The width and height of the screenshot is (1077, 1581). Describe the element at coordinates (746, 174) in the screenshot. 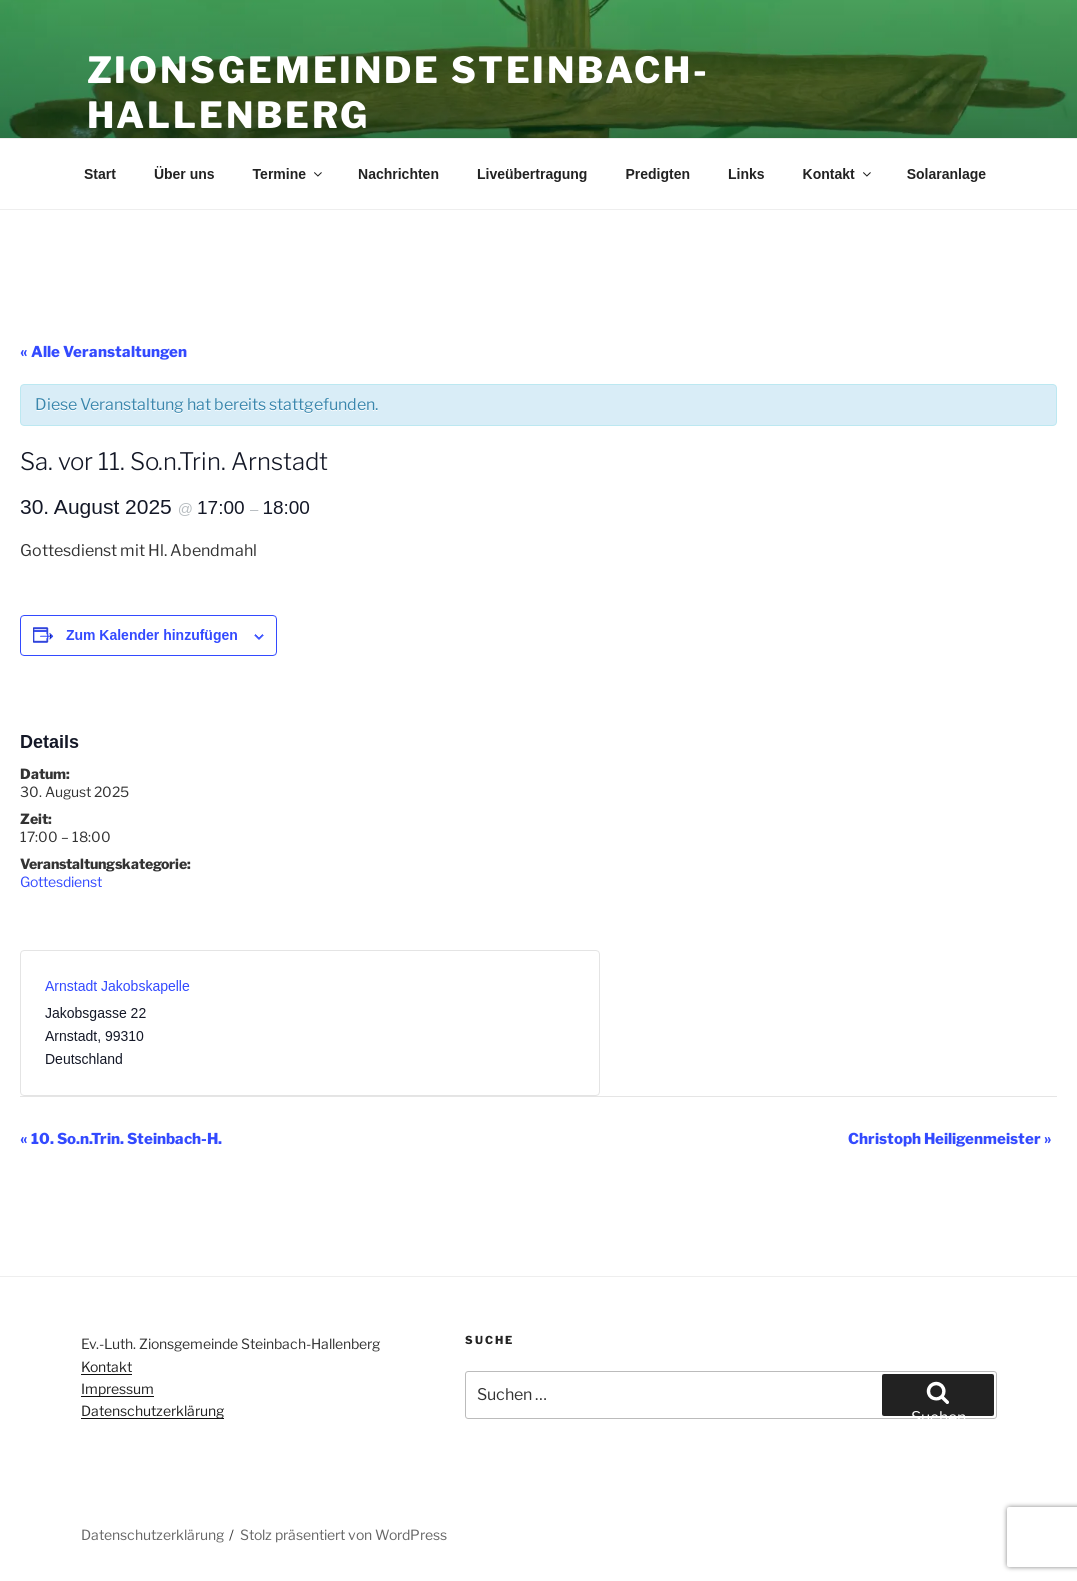

I see `Links` at that location.